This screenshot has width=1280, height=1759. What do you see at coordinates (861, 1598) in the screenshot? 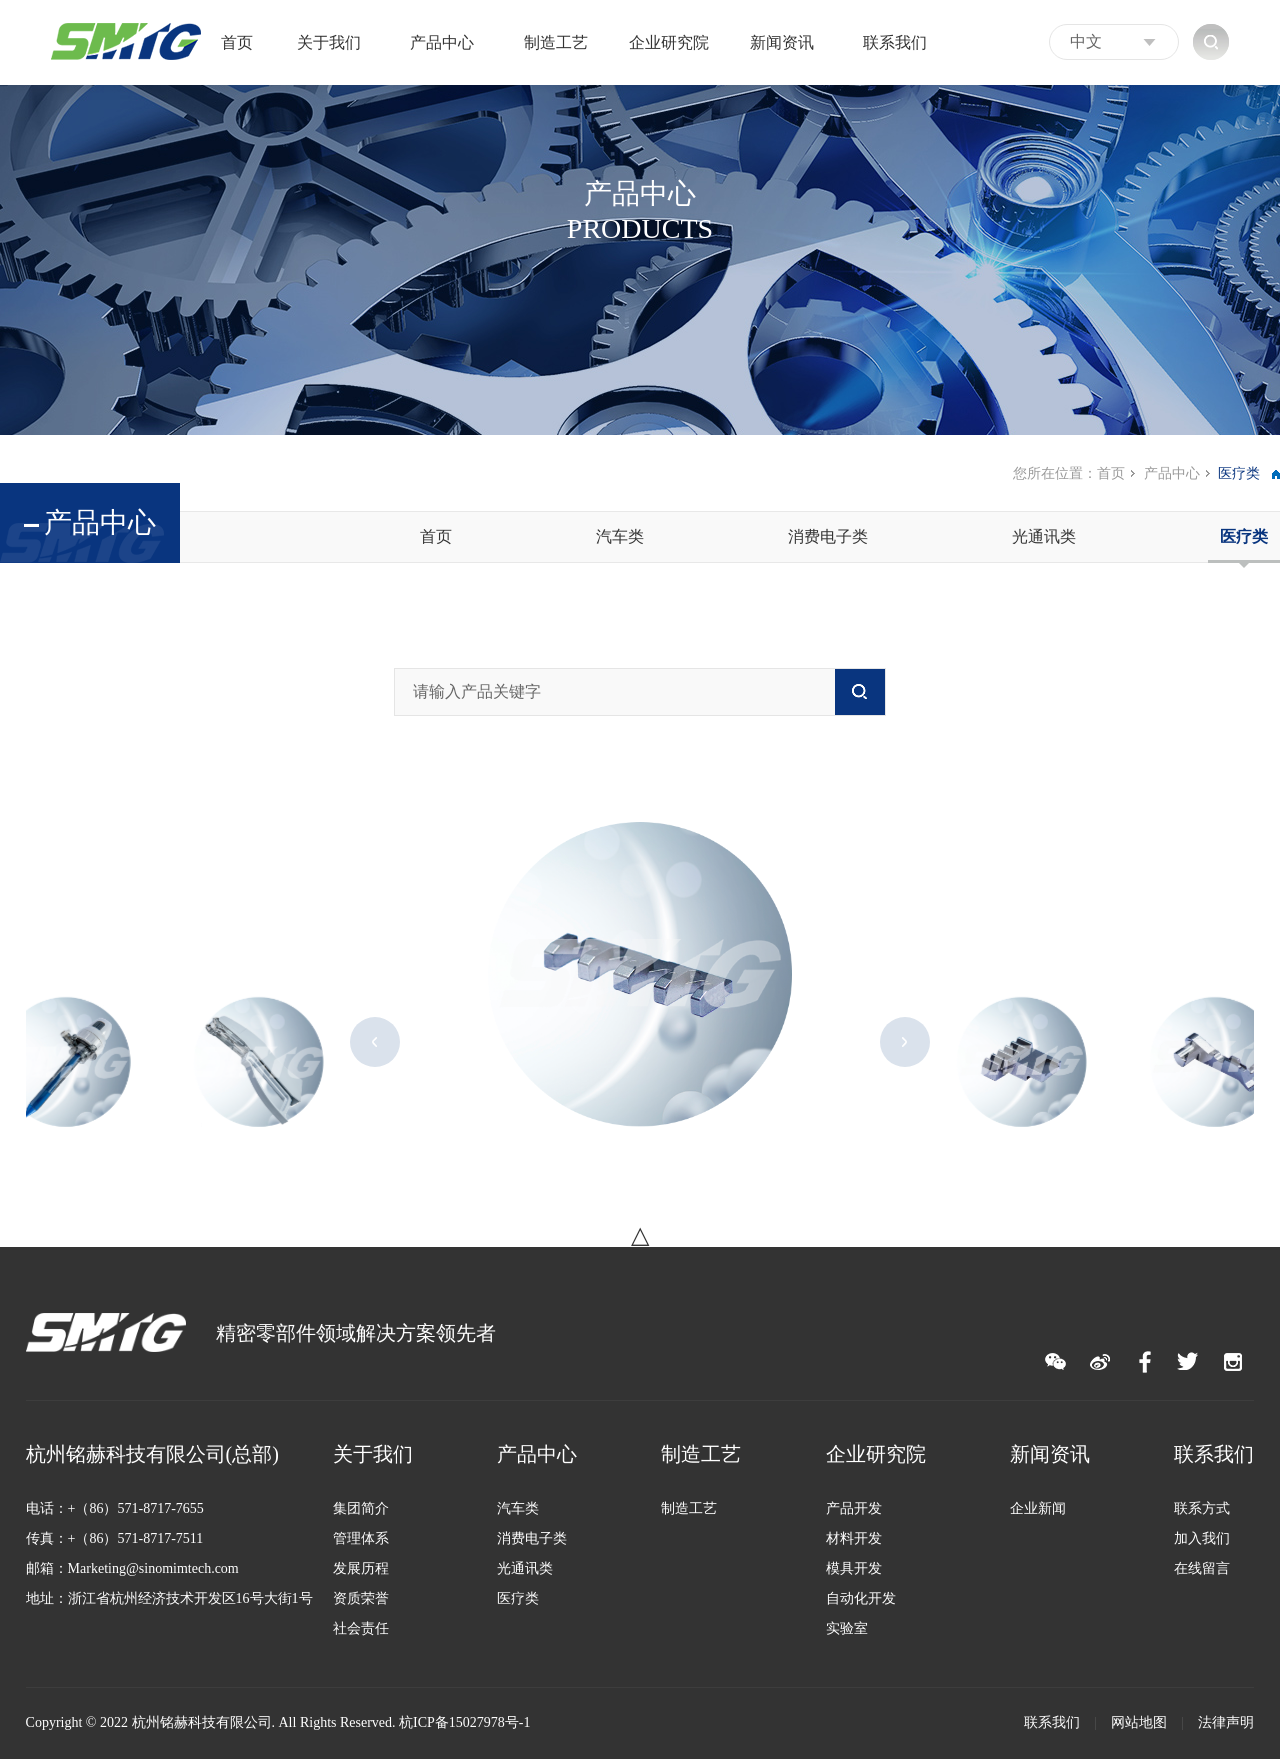
I see `自动化开发` at bounding box center [861, 1598].